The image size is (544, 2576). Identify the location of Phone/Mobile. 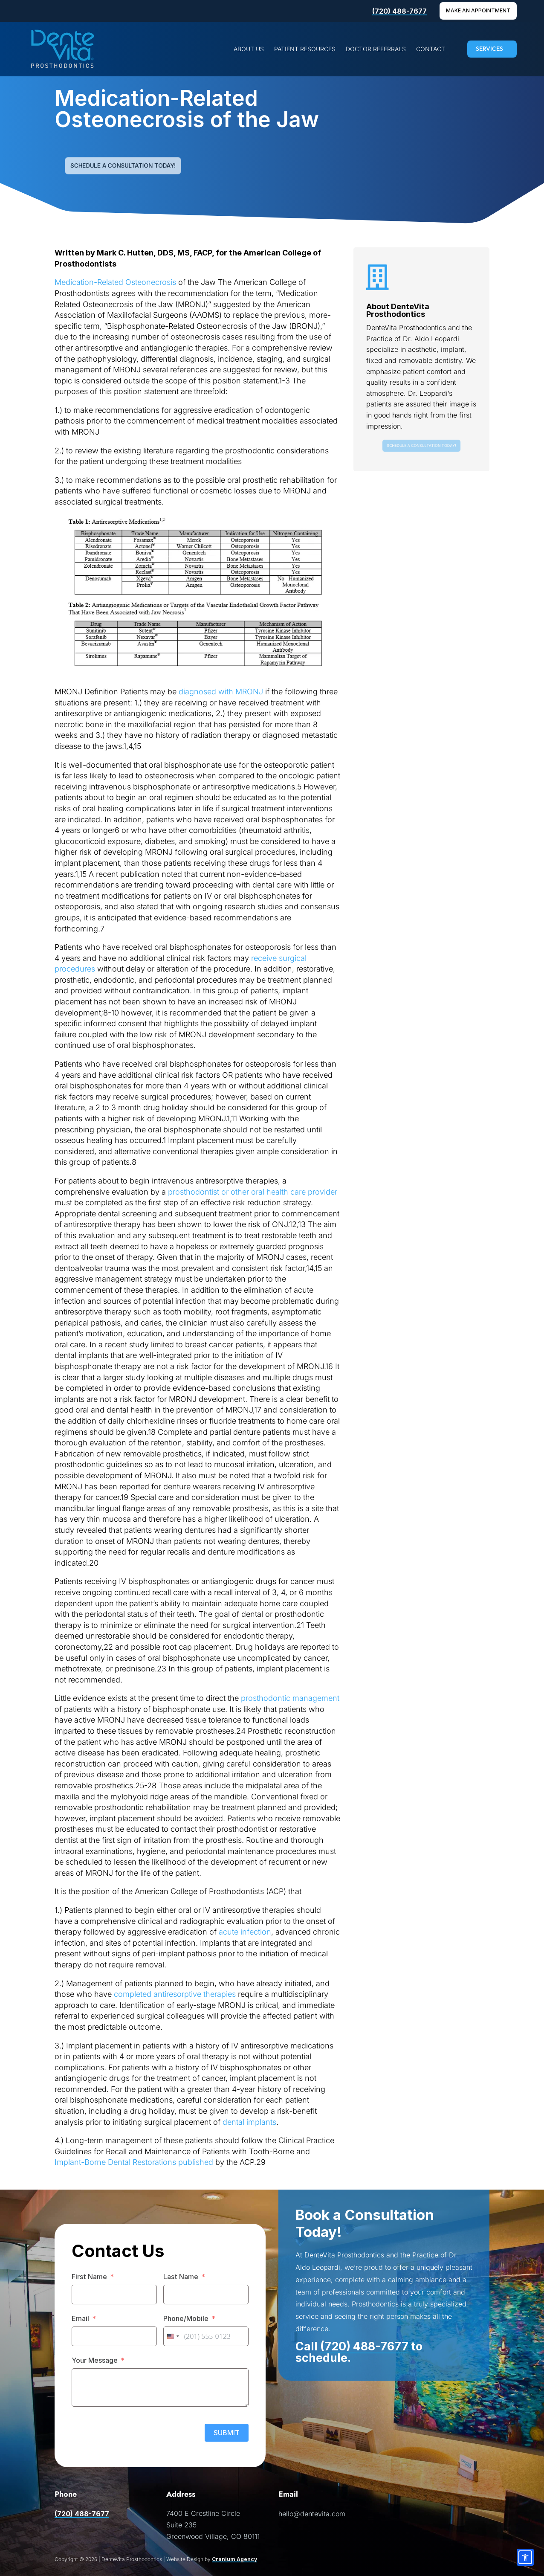
(185, 2318).